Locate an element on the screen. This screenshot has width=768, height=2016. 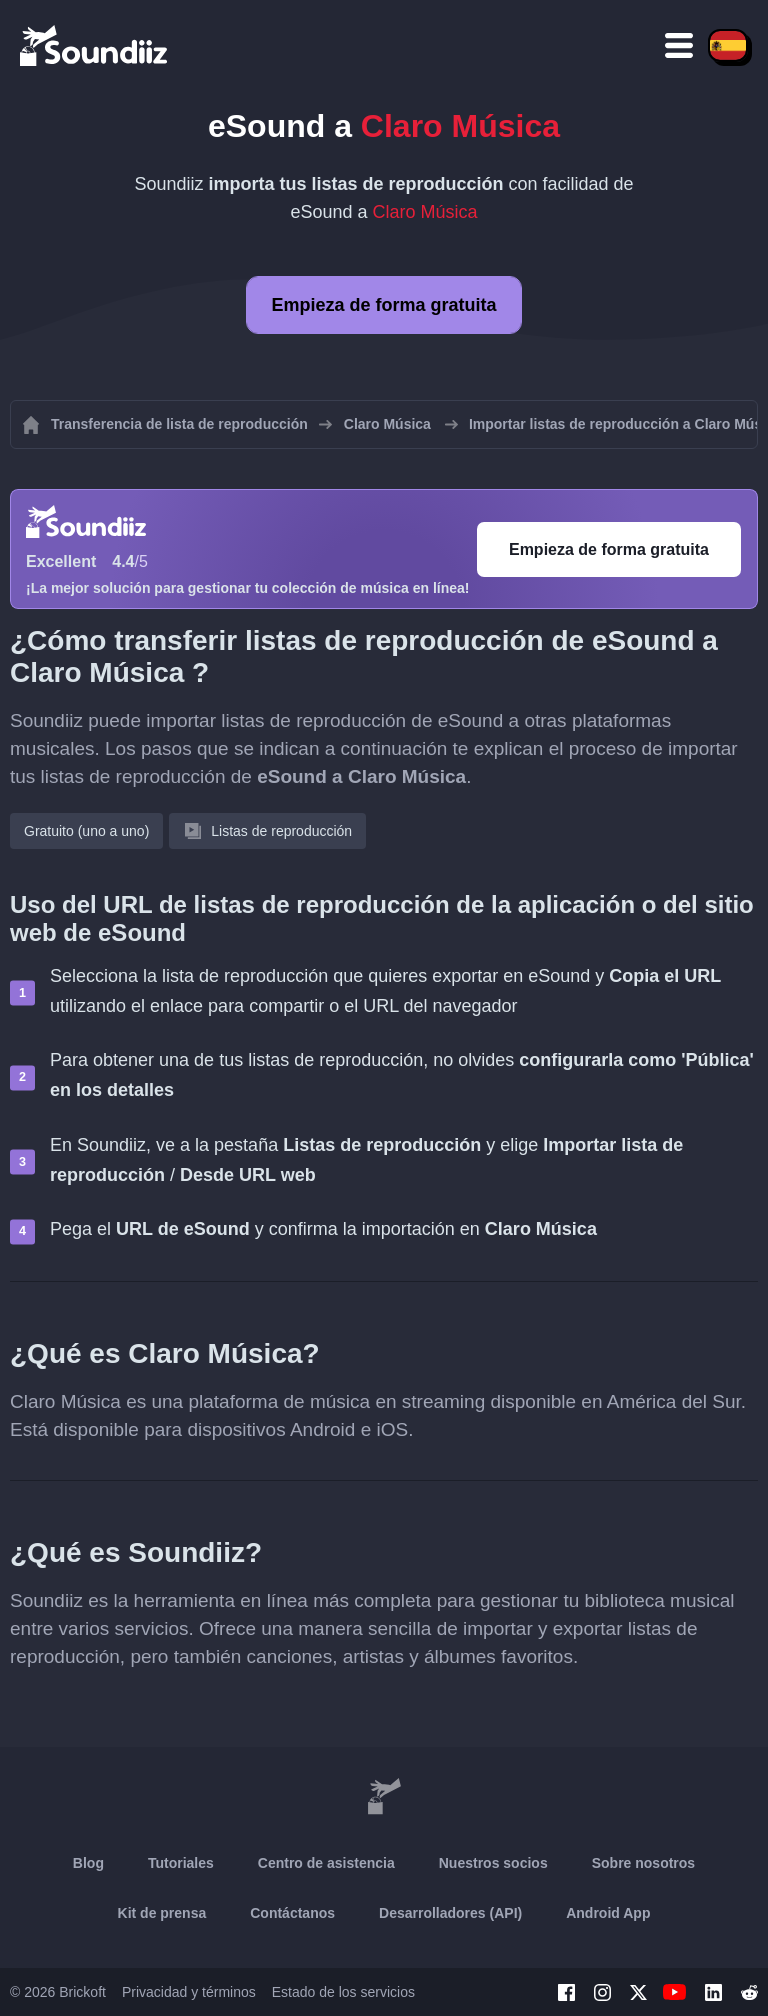
Sobre nosotros is located at coordinates (643, 1863).